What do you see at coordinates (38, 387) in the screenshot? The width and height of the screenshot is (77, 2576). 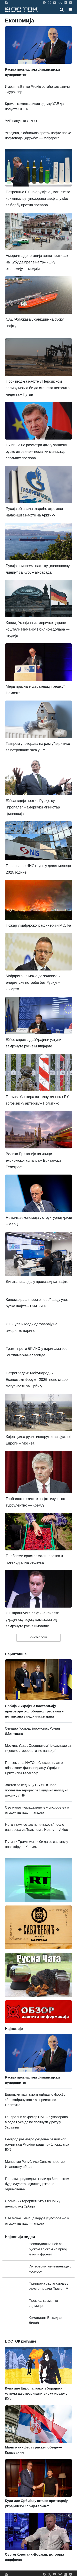 I see `Производња нафте у Персијском заливу могла би да стане за неколико недеља – Путин` at bounding box center [38, 387].